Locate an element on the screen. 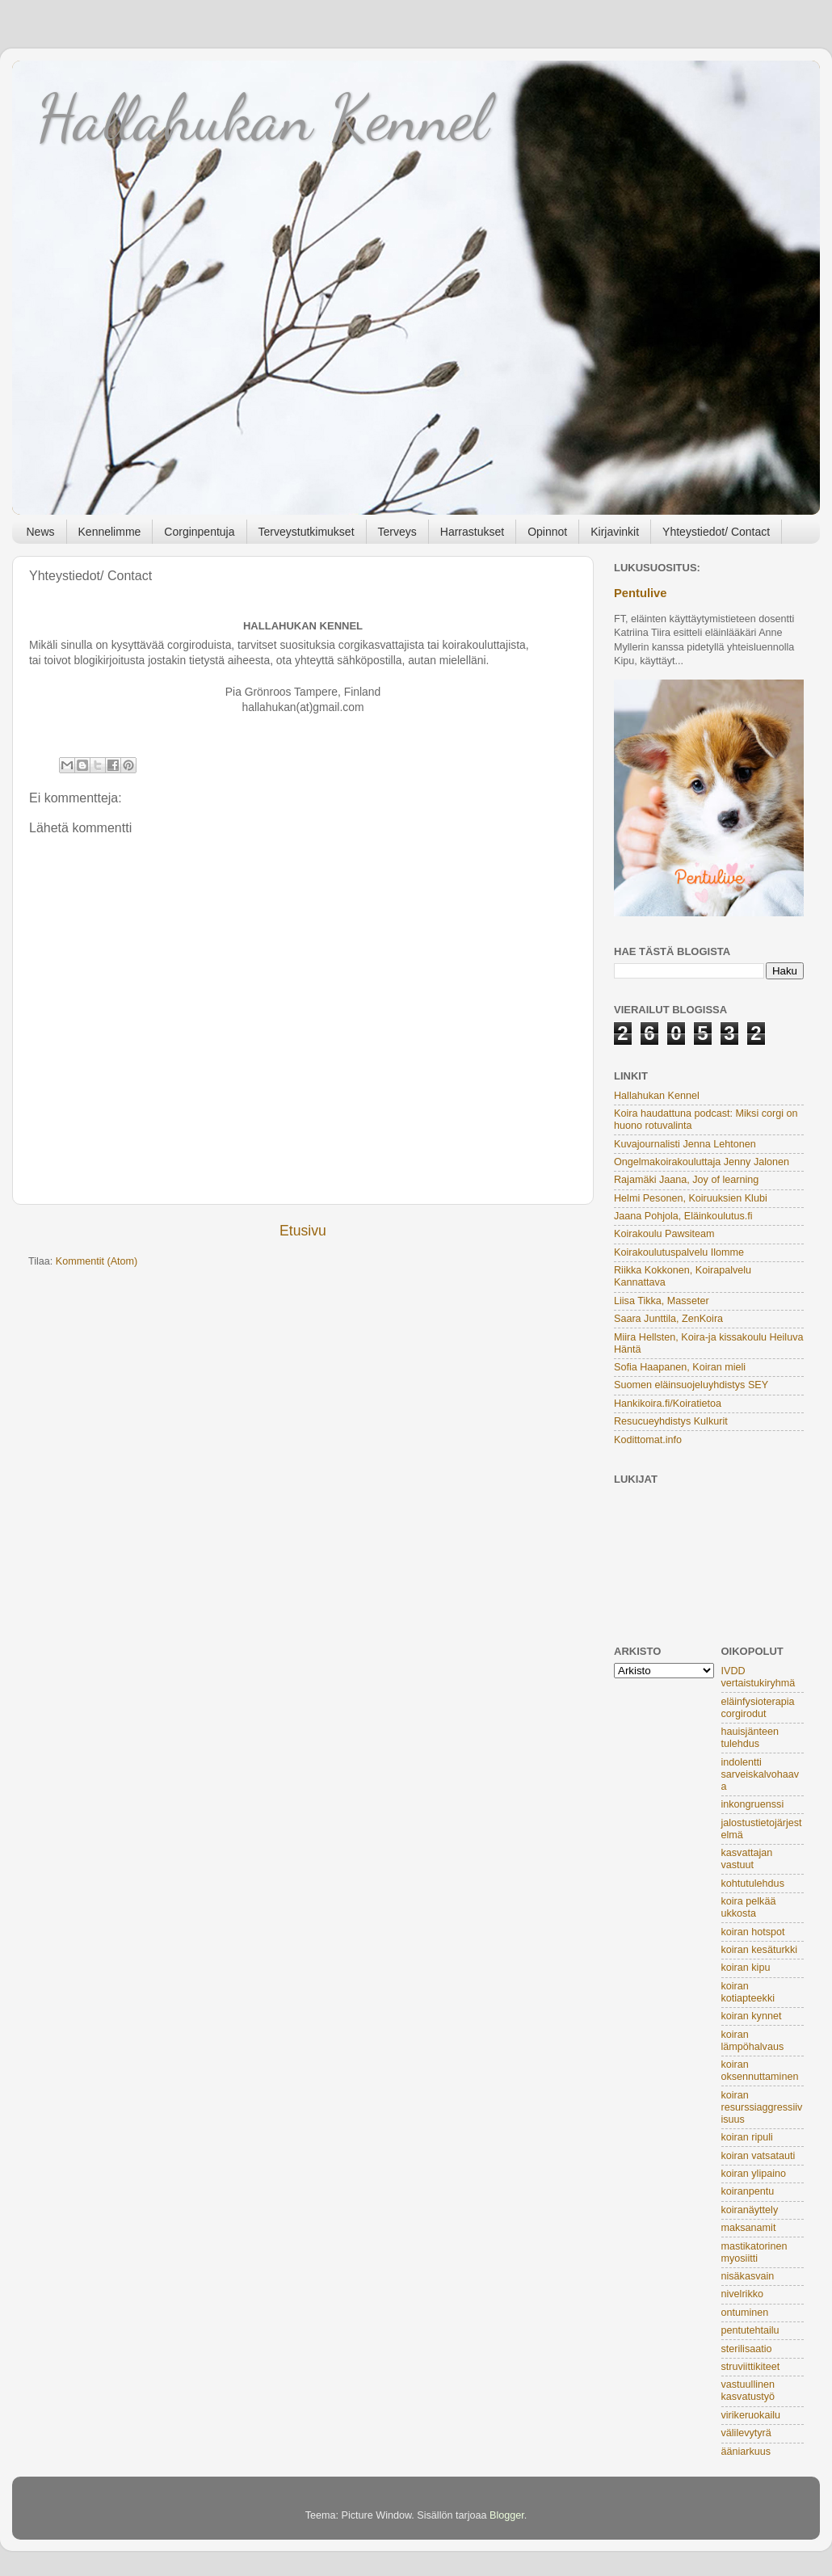  koiran kesäturkki is located at coordinates (759, 1949).